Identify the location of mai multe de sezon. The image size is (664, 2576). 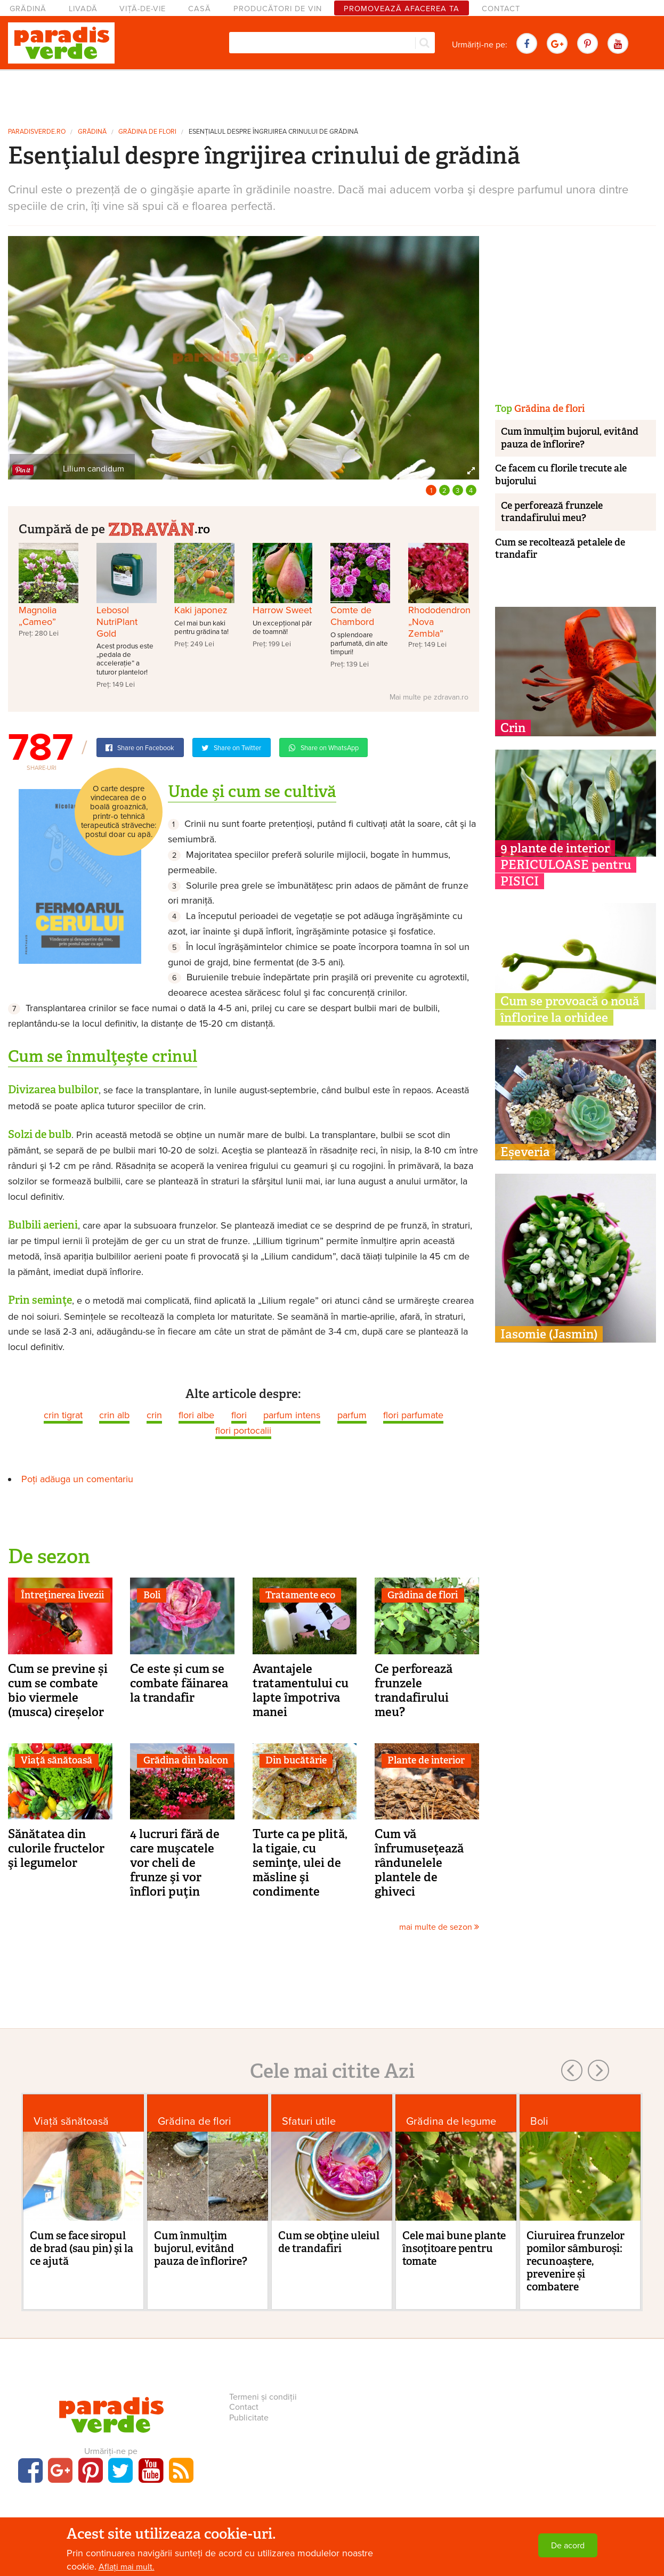
(439, 1927).